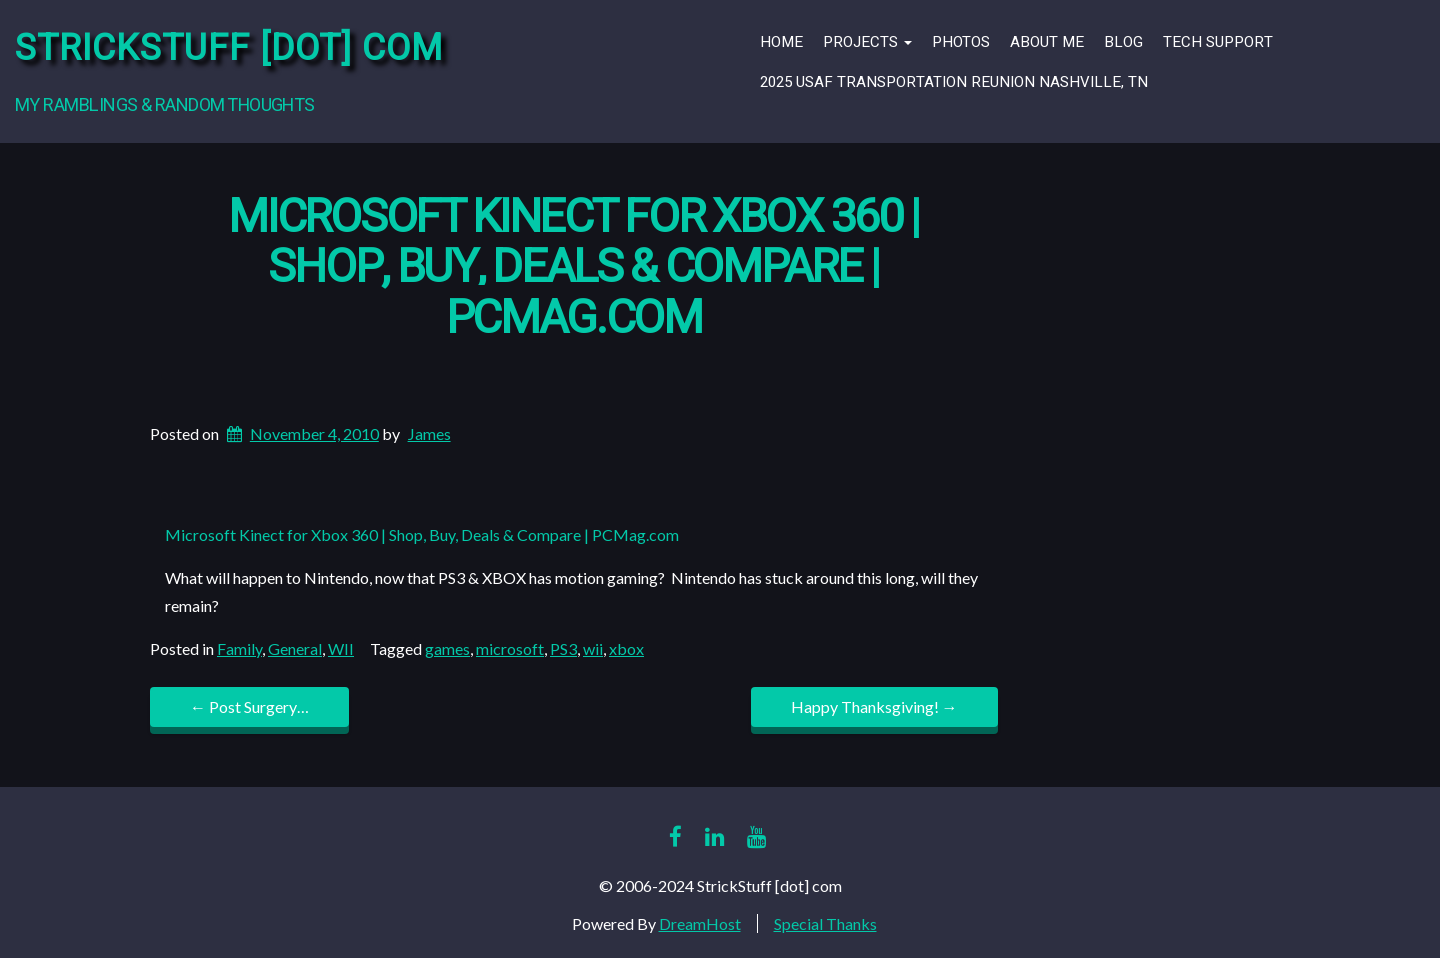 This screenshot has height=958, width=1440. I want to click on About Me, so click(1047, 42).